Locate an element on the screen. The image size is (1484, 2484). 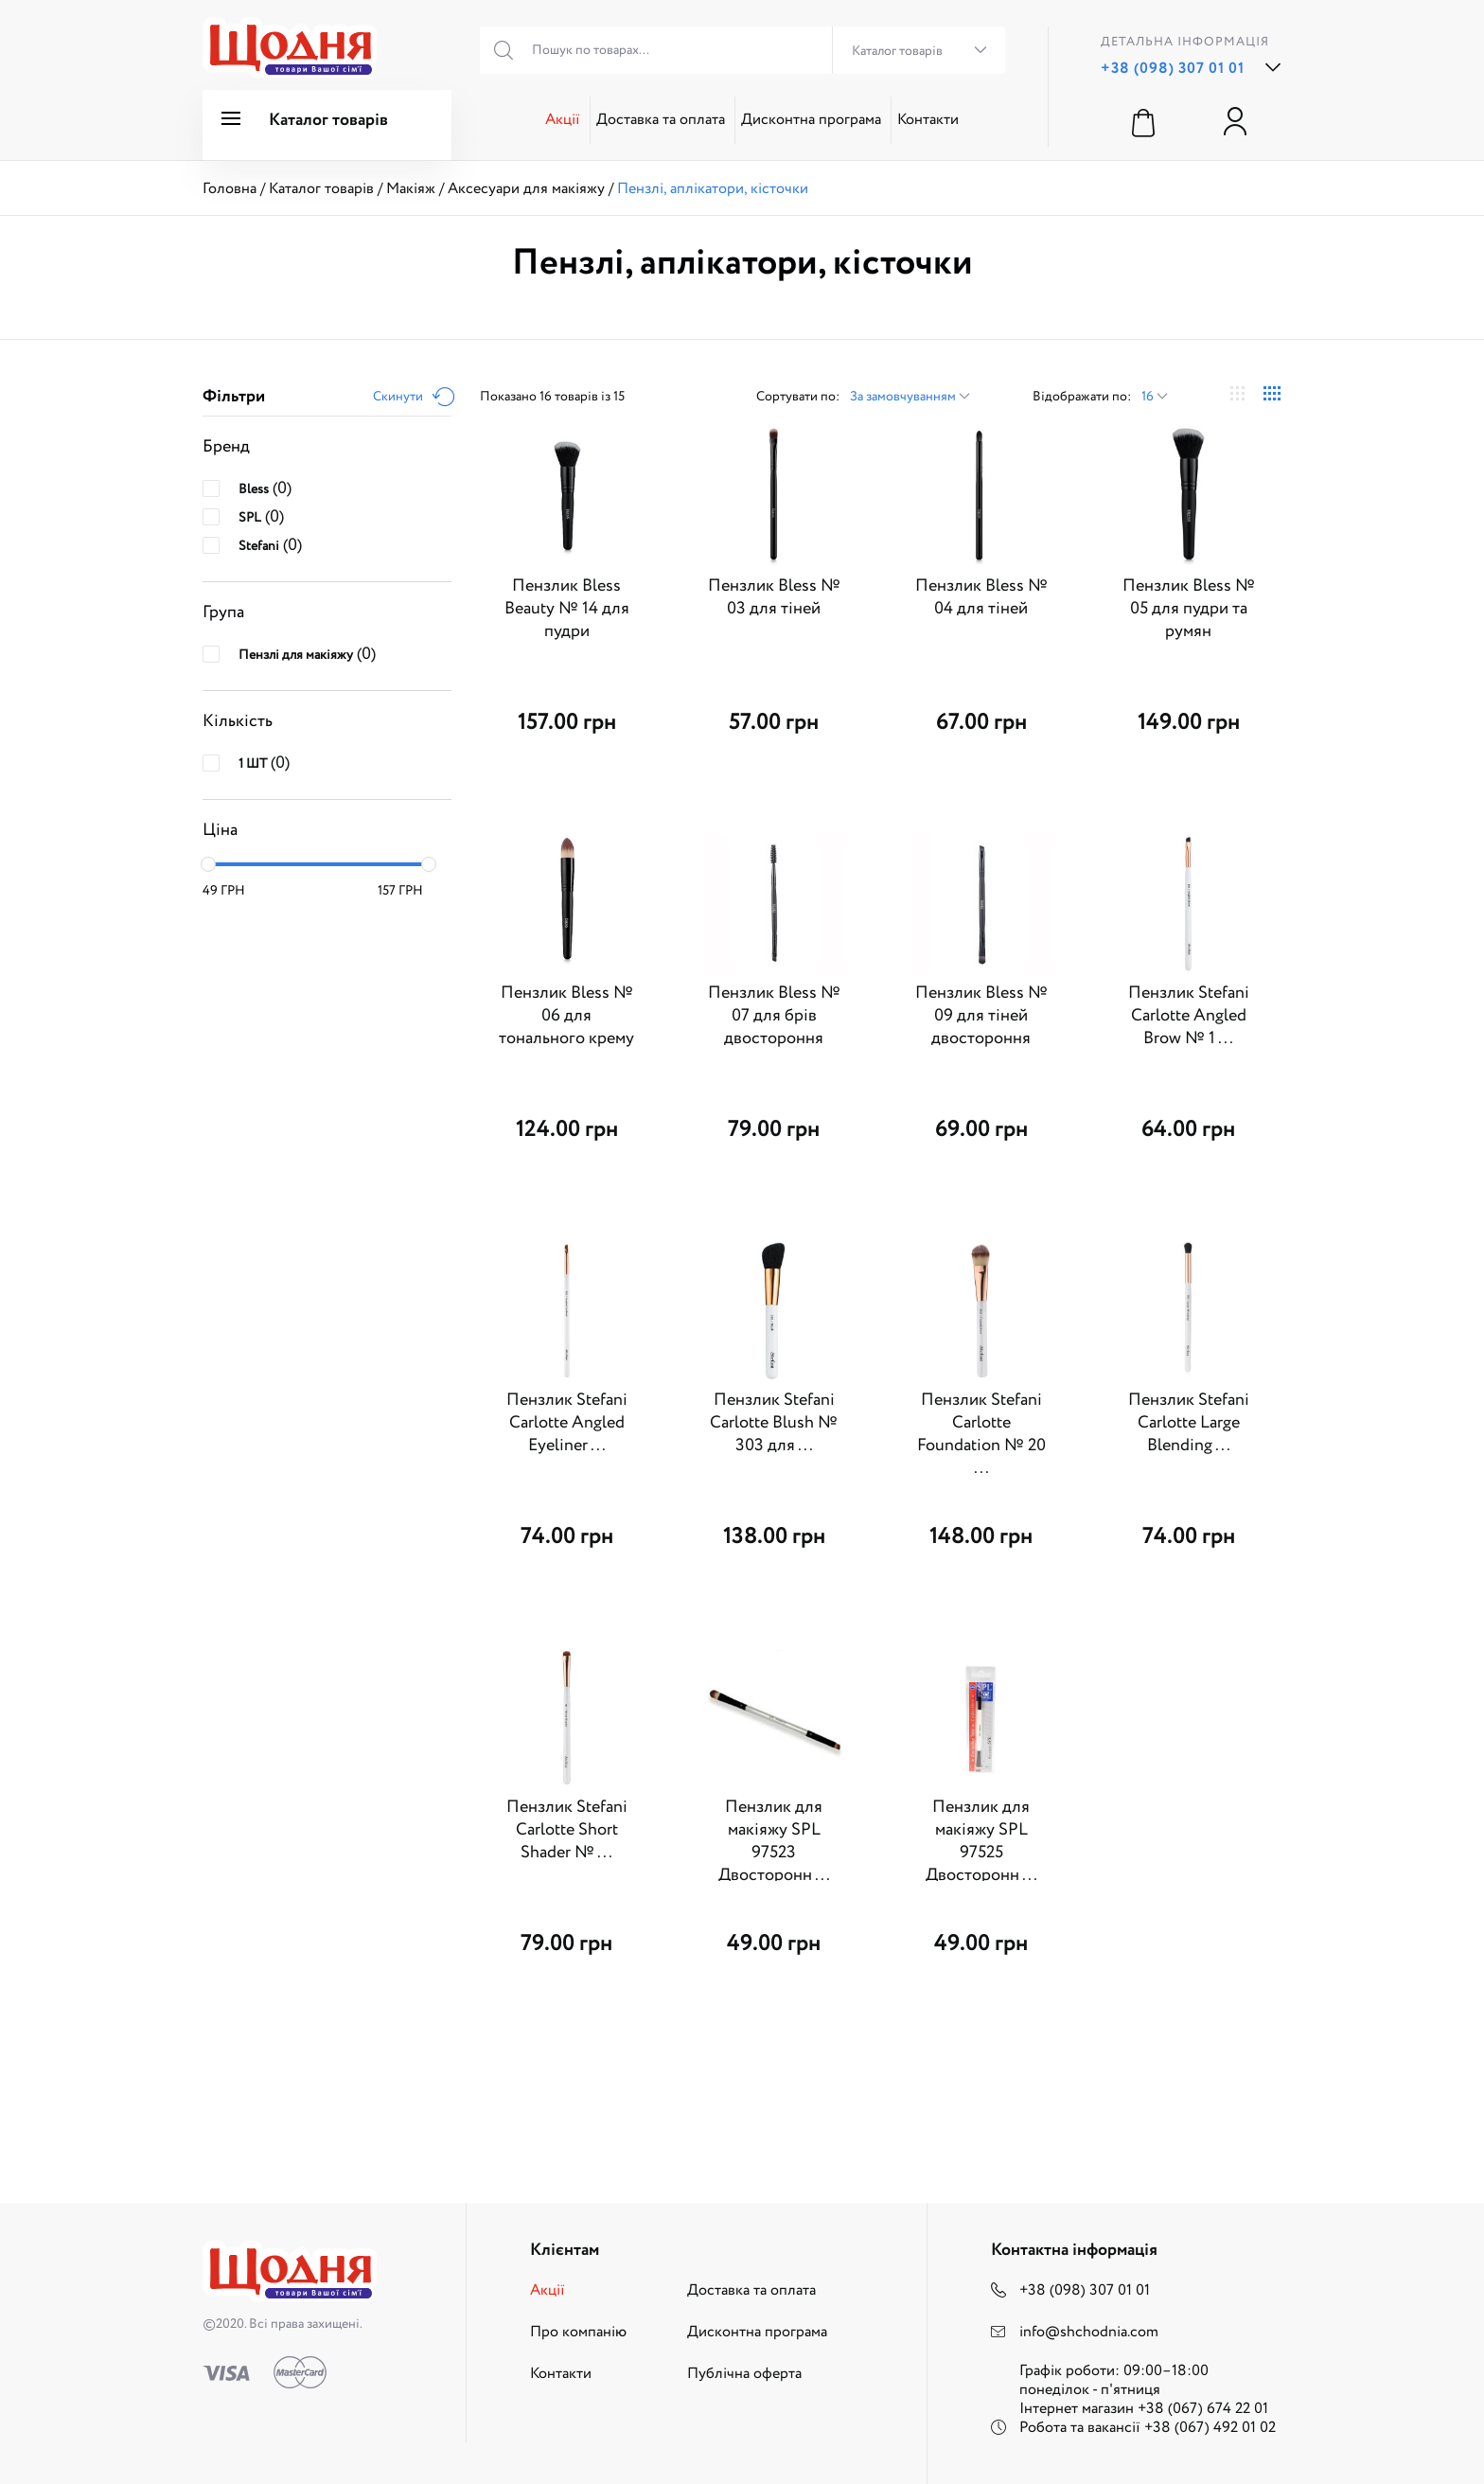
Пензлик Stefani Carlotte Angled Brow № 1 ... is located at coordinates (1188, 1016).